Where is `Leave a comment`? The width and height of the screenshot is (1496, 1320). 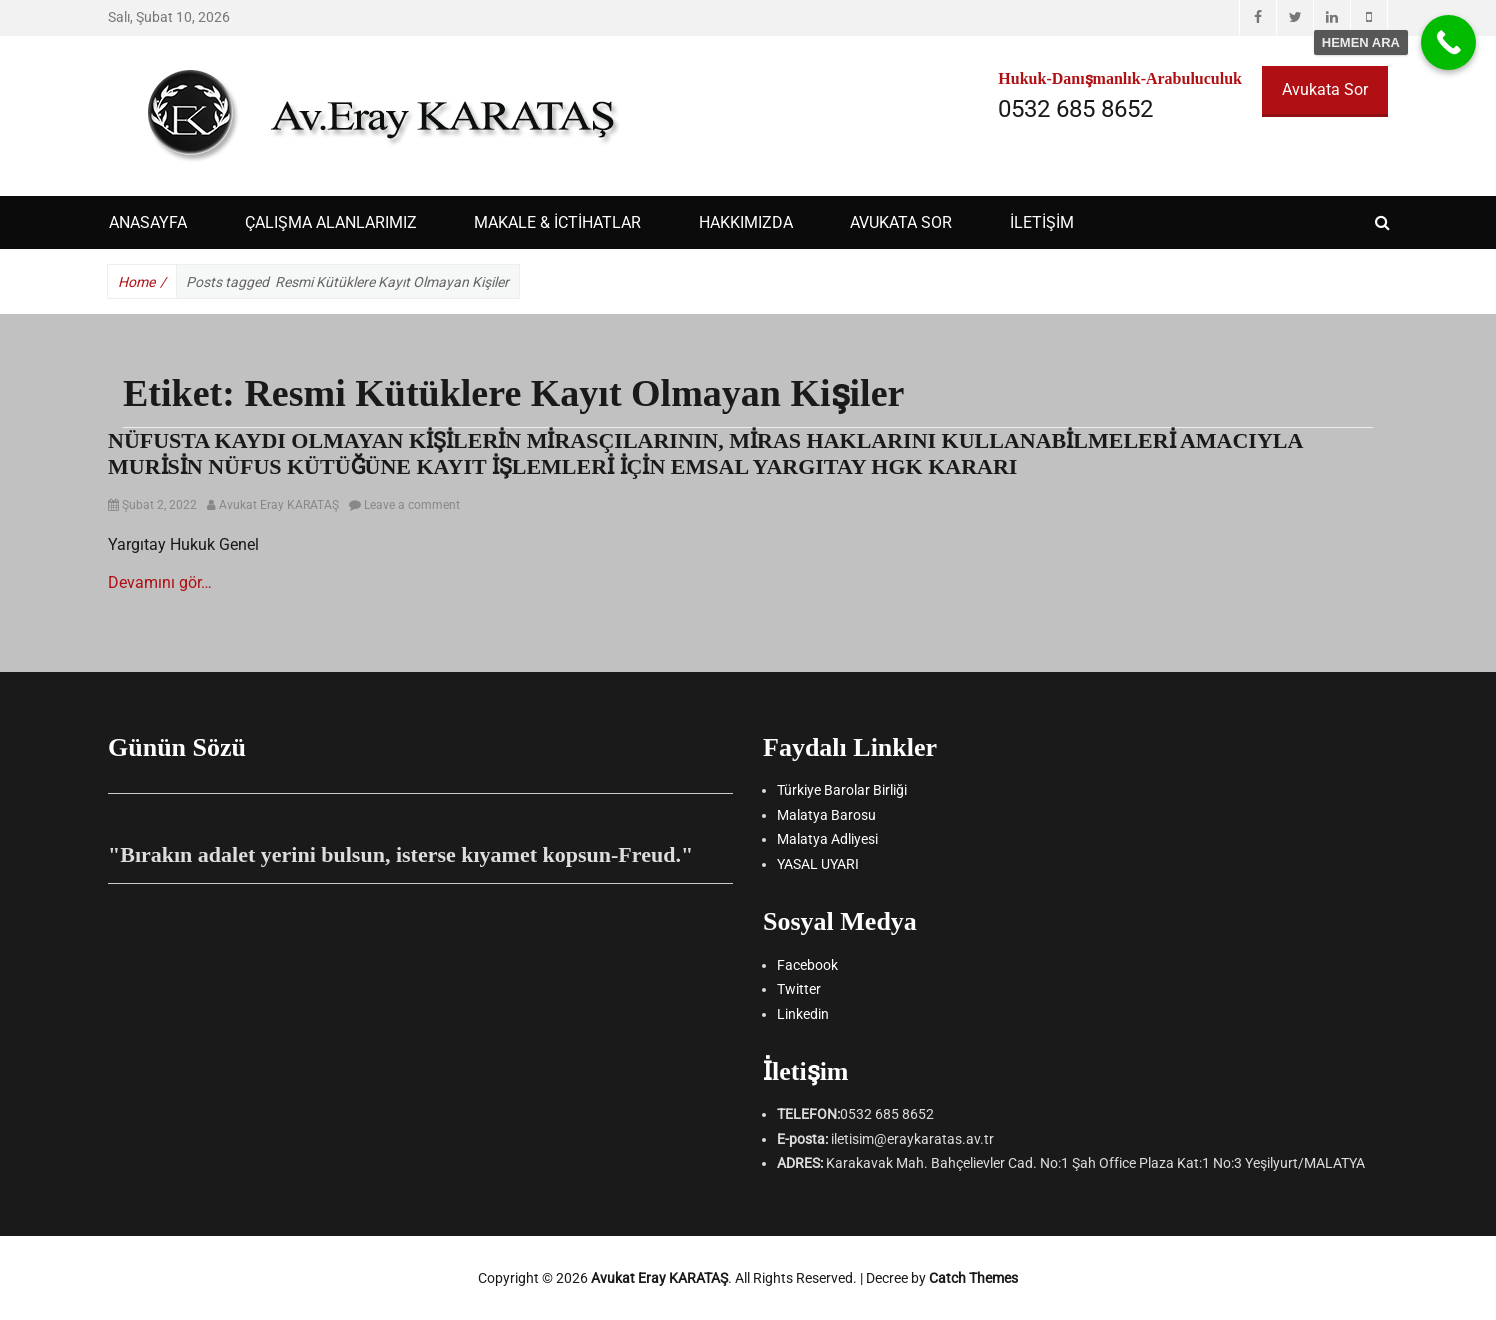
Leave a comment is located at coordinates (412, 505).